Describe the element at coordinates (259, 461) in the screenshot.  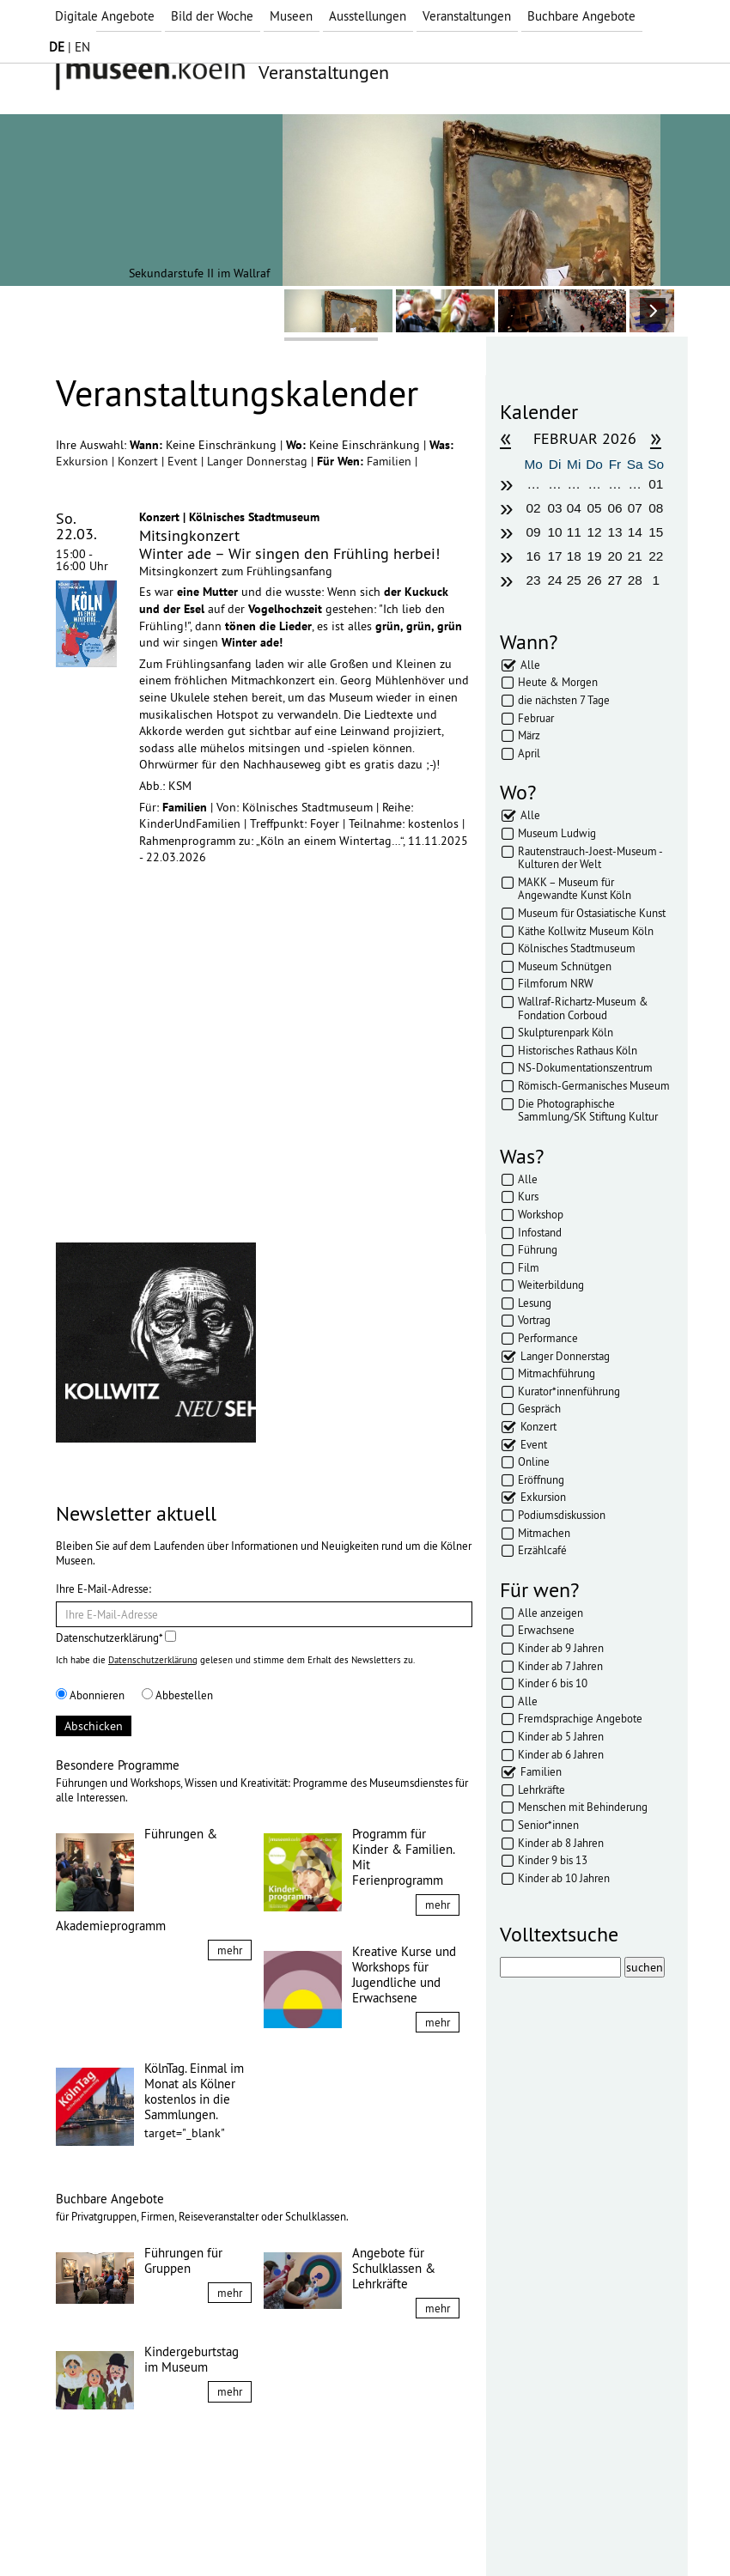
I see `Langer Donnerstag` at that location.